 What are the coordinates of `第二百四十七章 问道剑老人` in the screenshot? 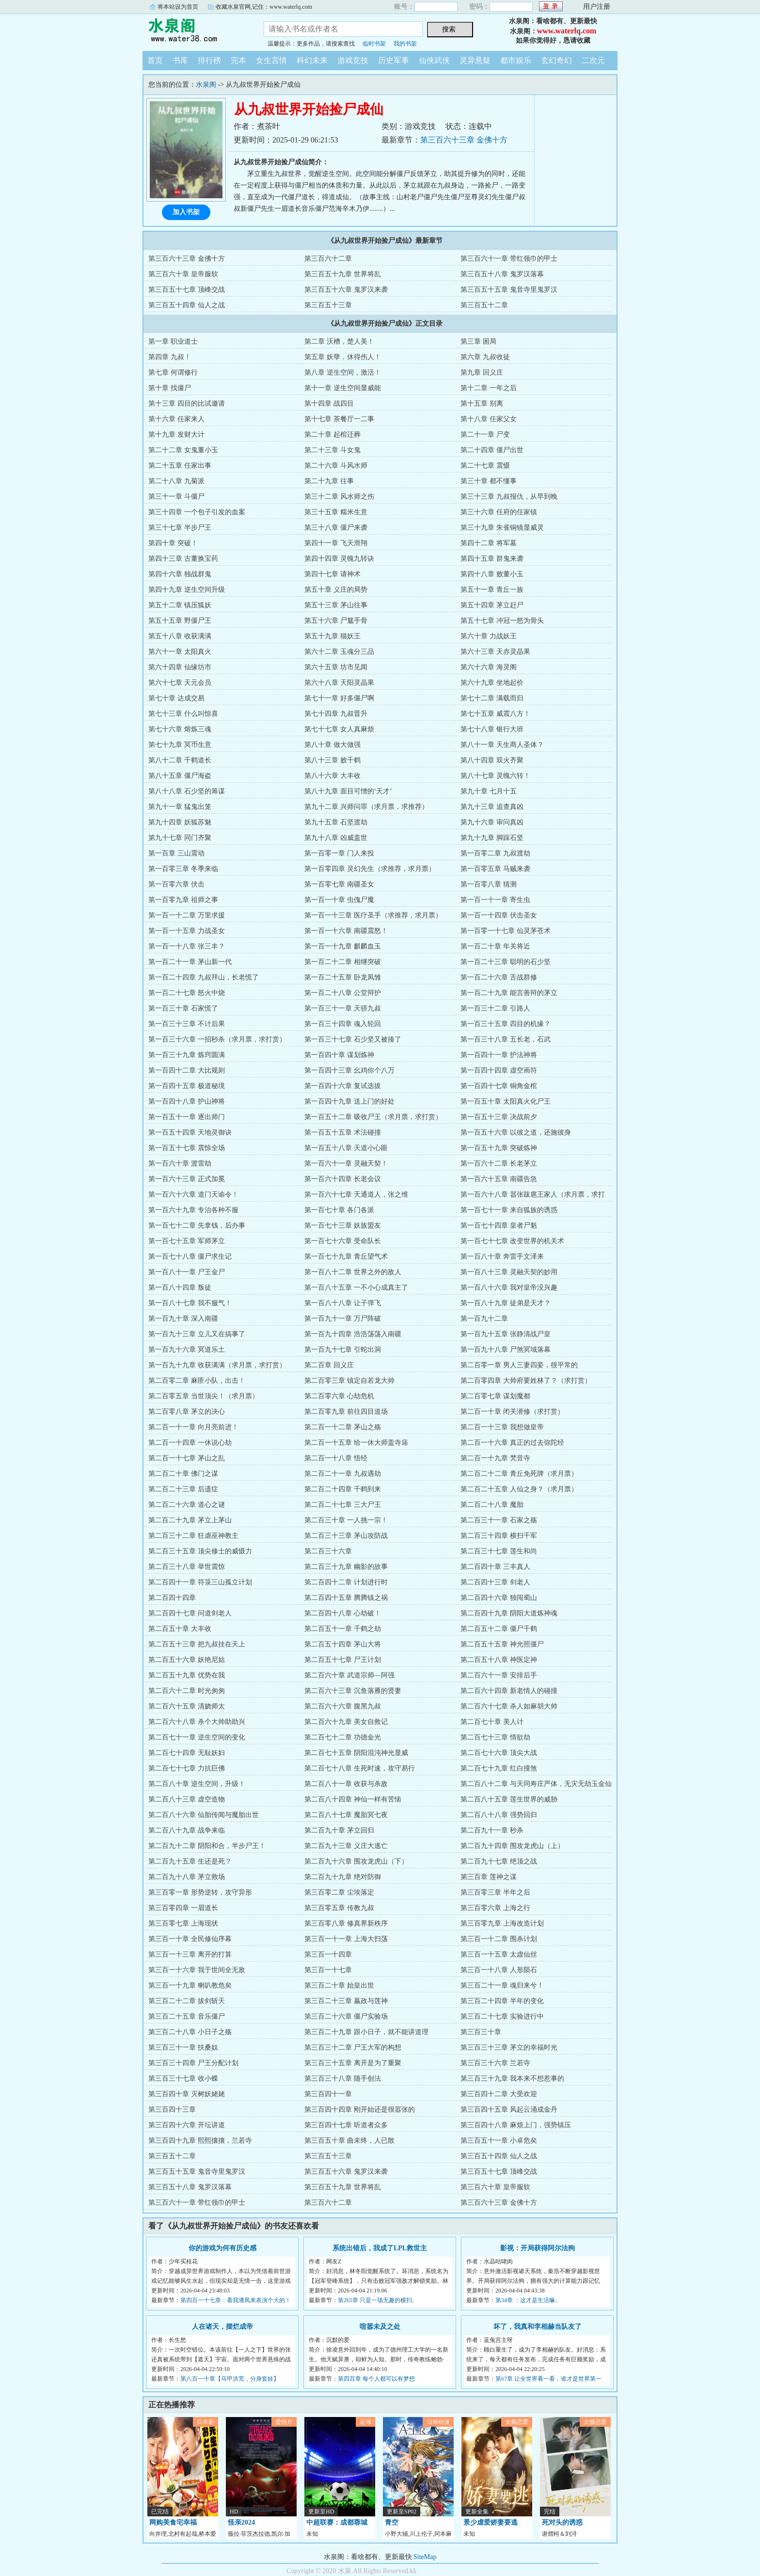 It's located at (190, 1613).